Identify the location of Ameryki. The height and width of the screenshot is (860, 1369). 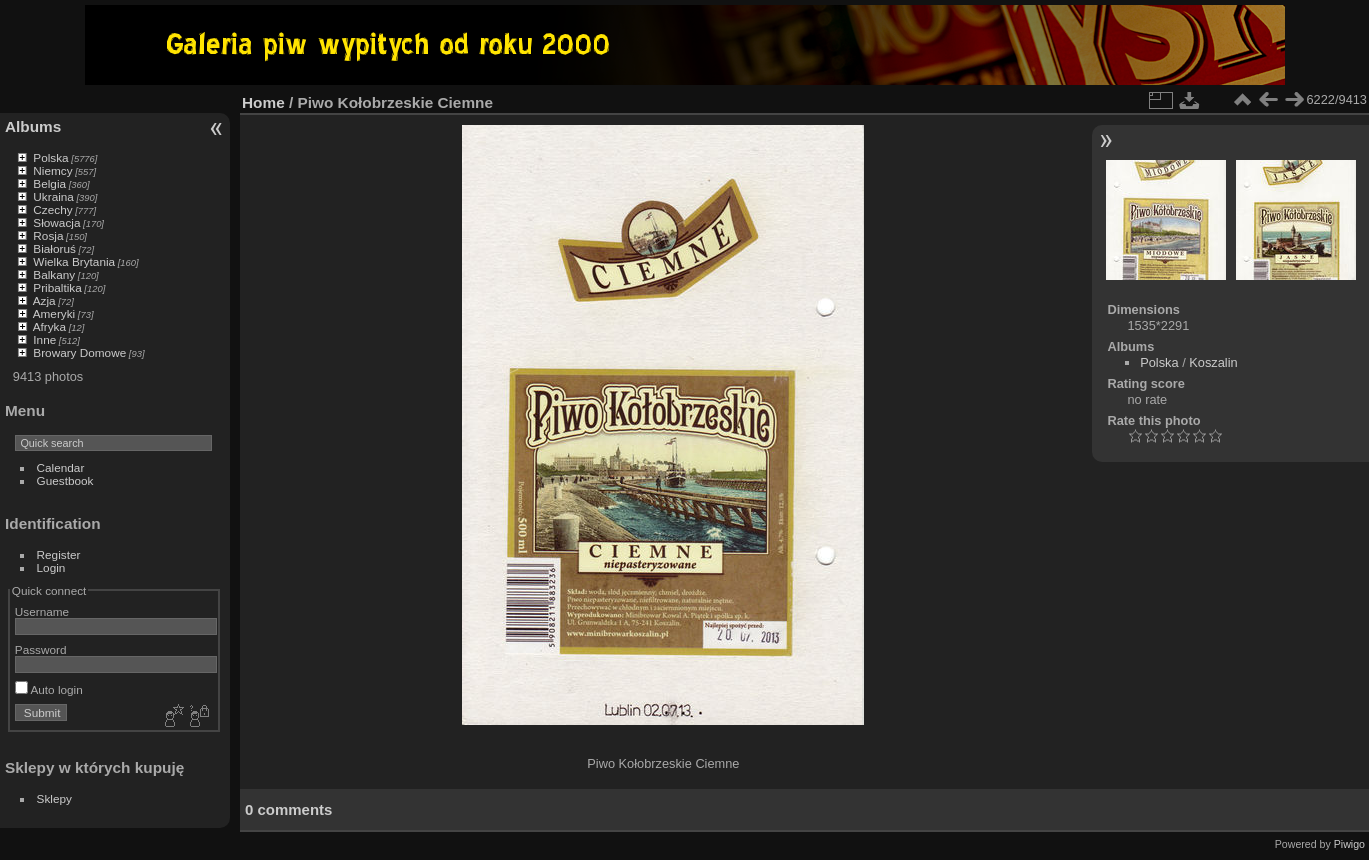
(54, 313).